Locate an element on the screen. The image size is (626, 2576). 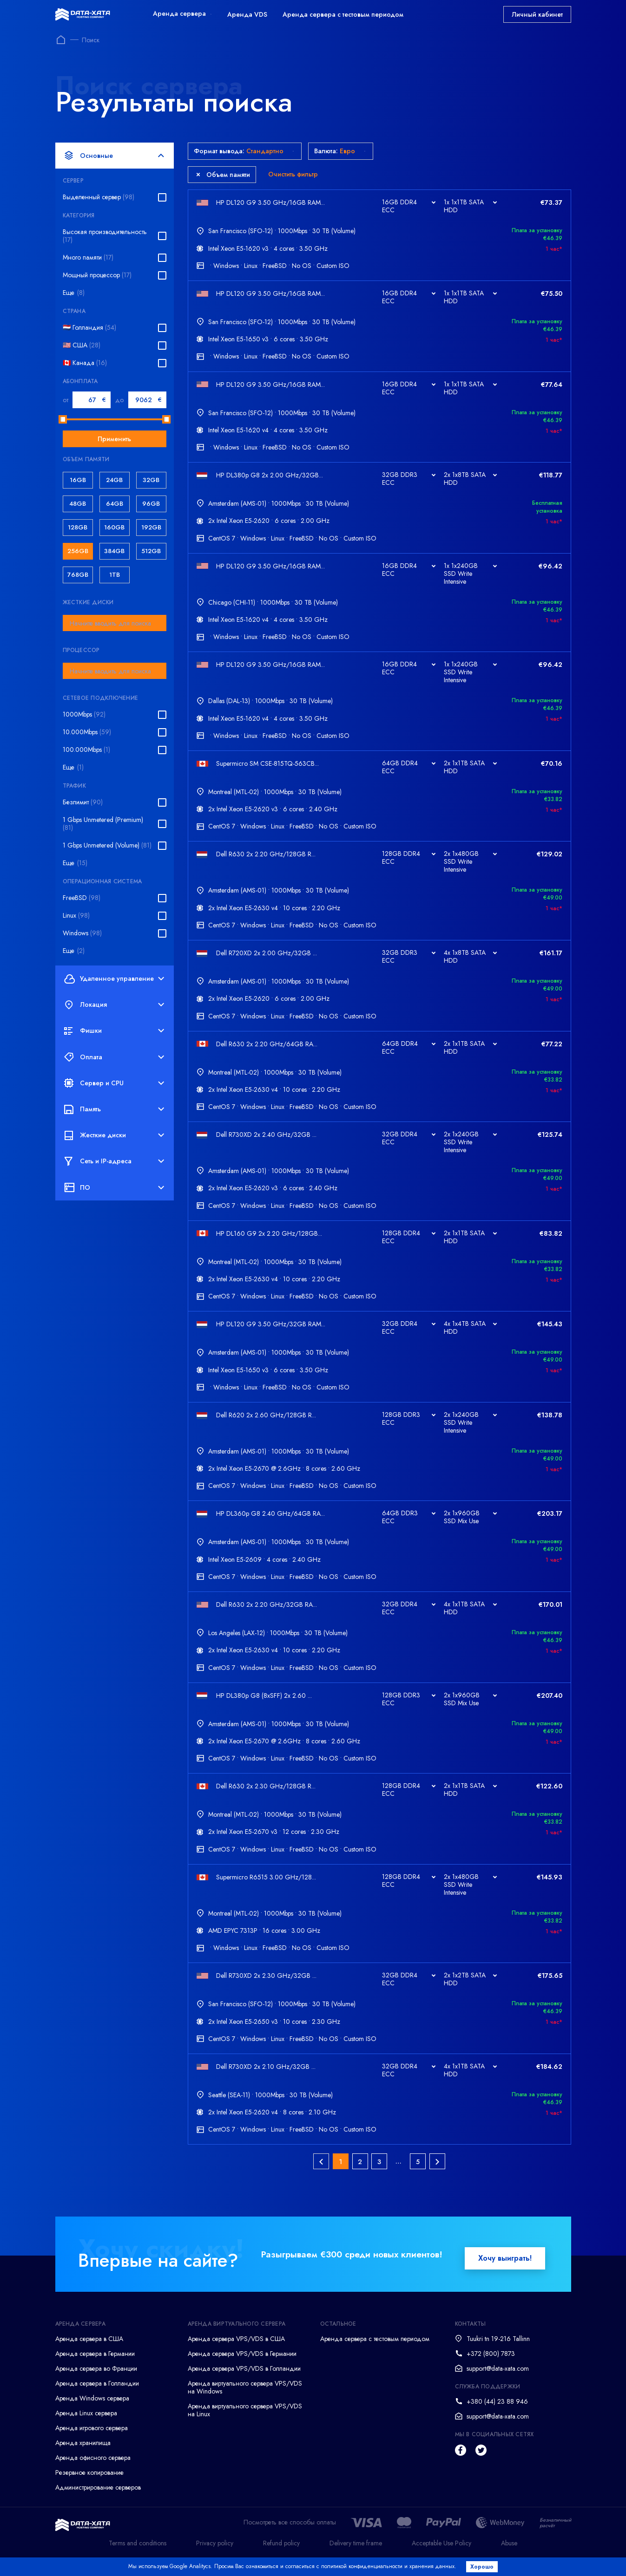
Много памяти is located at coordinates (88, 257).